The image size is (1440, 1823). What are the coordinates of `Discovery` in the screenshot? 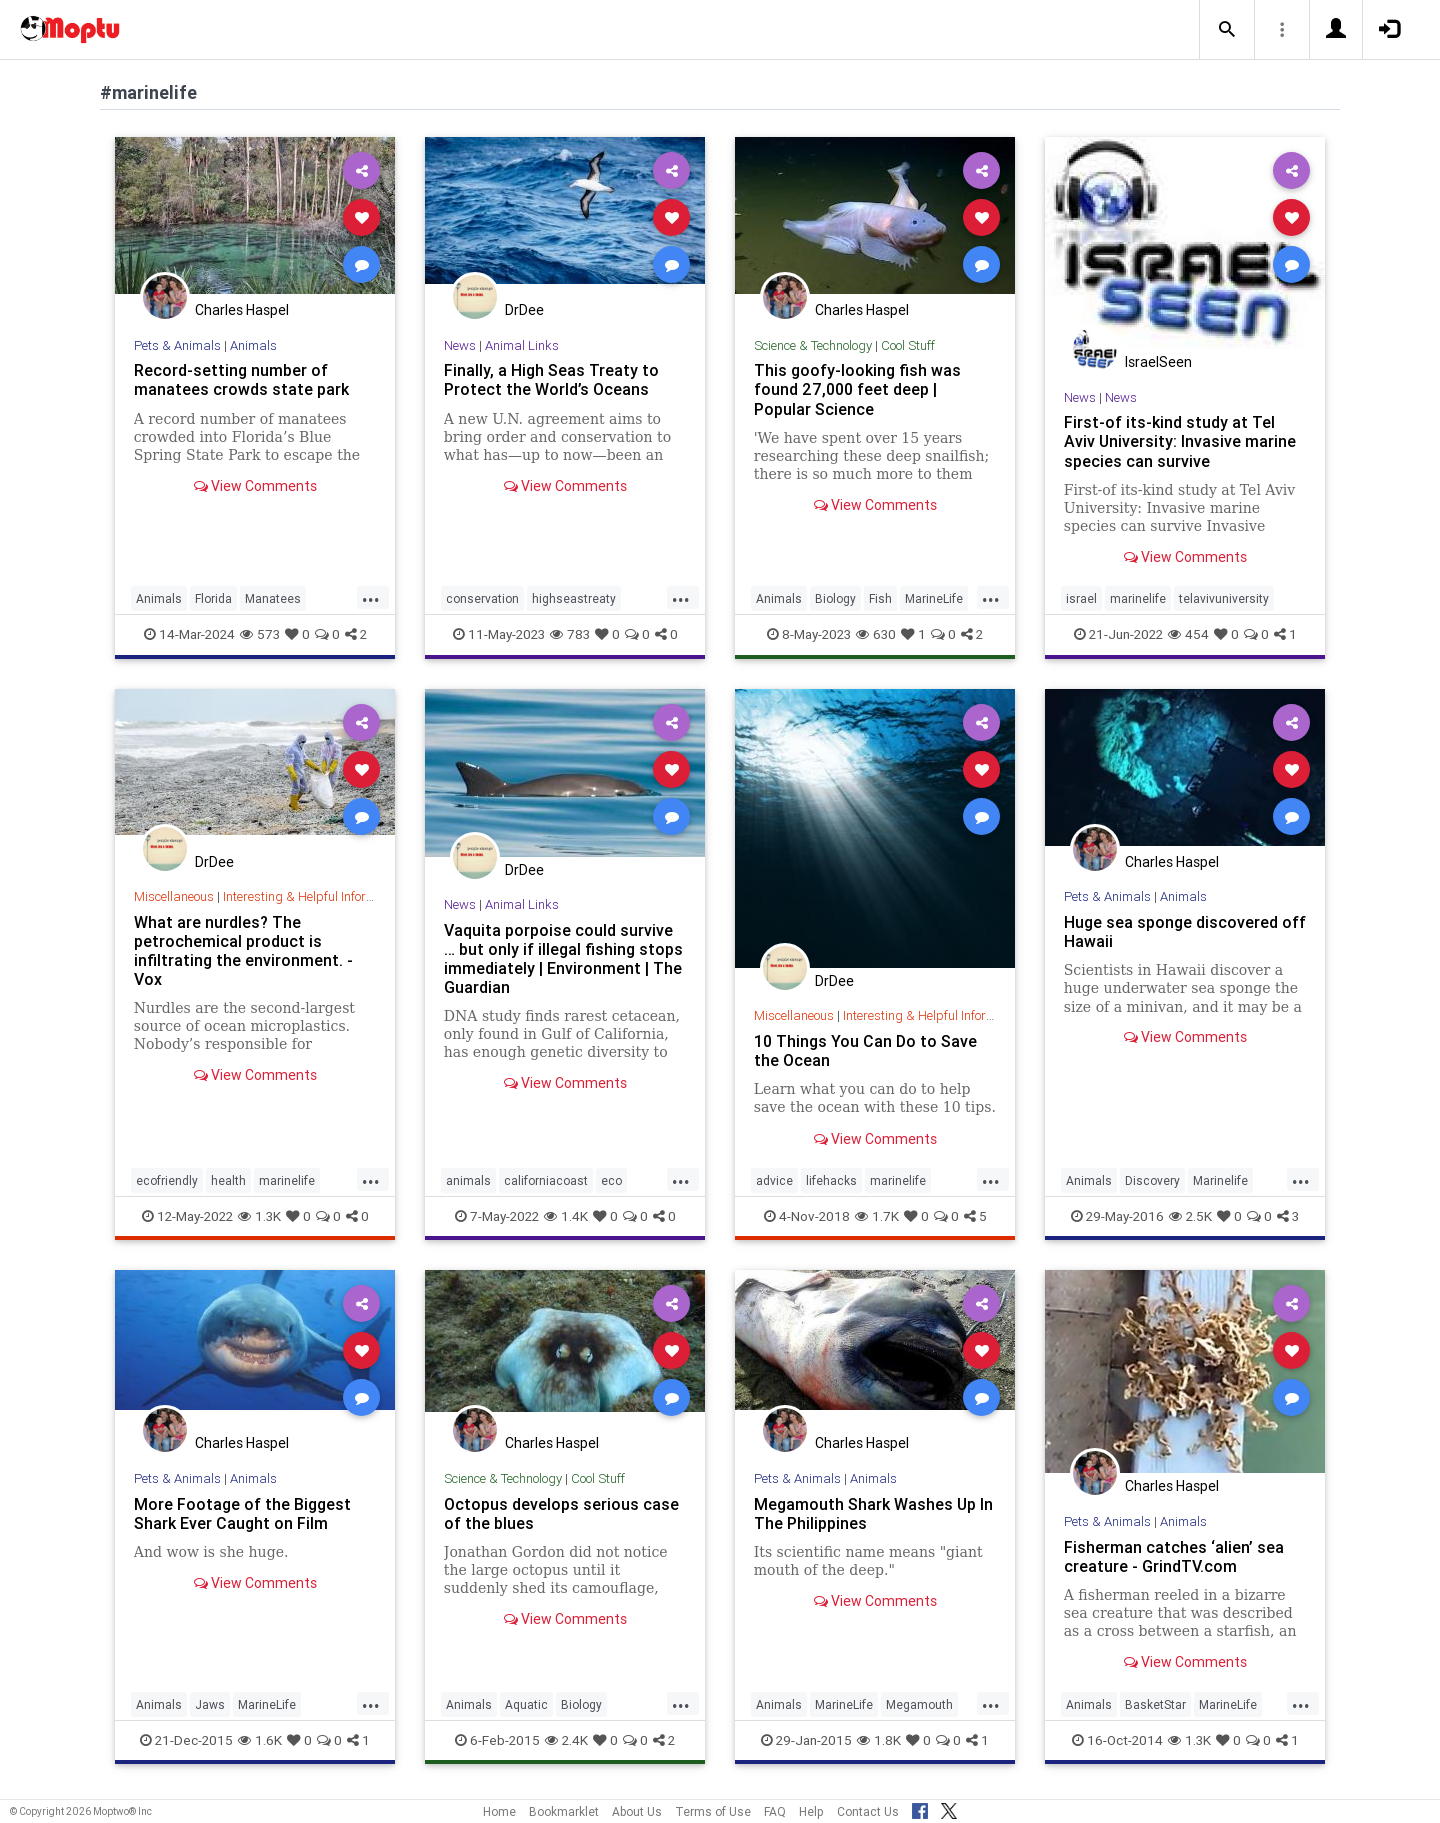 It's located at (1152, 1180).